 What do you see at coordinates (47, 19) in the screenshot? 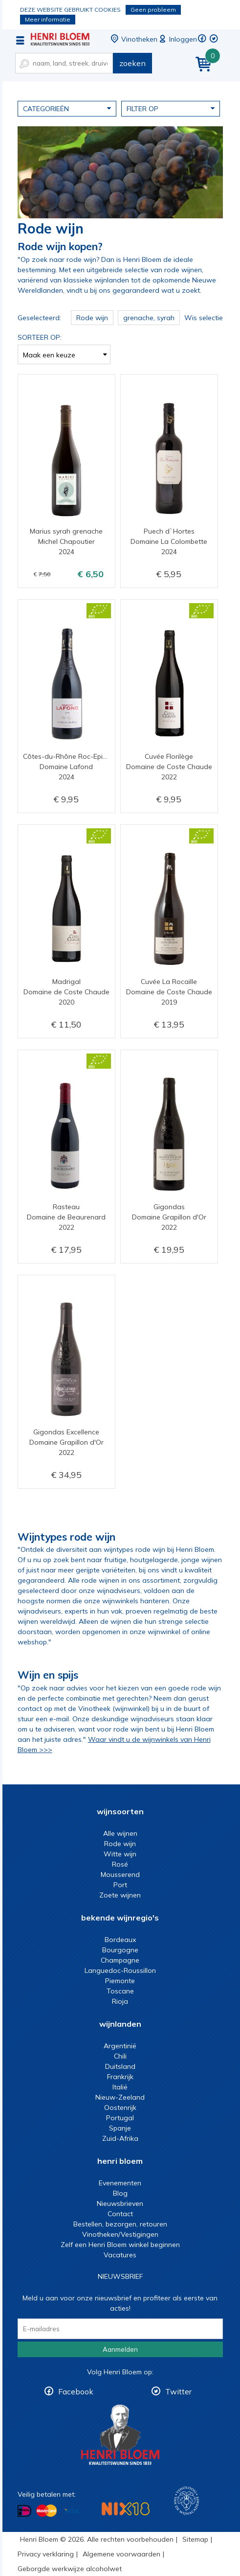
I see `Meer informatie` at bounding box center [47, 19].